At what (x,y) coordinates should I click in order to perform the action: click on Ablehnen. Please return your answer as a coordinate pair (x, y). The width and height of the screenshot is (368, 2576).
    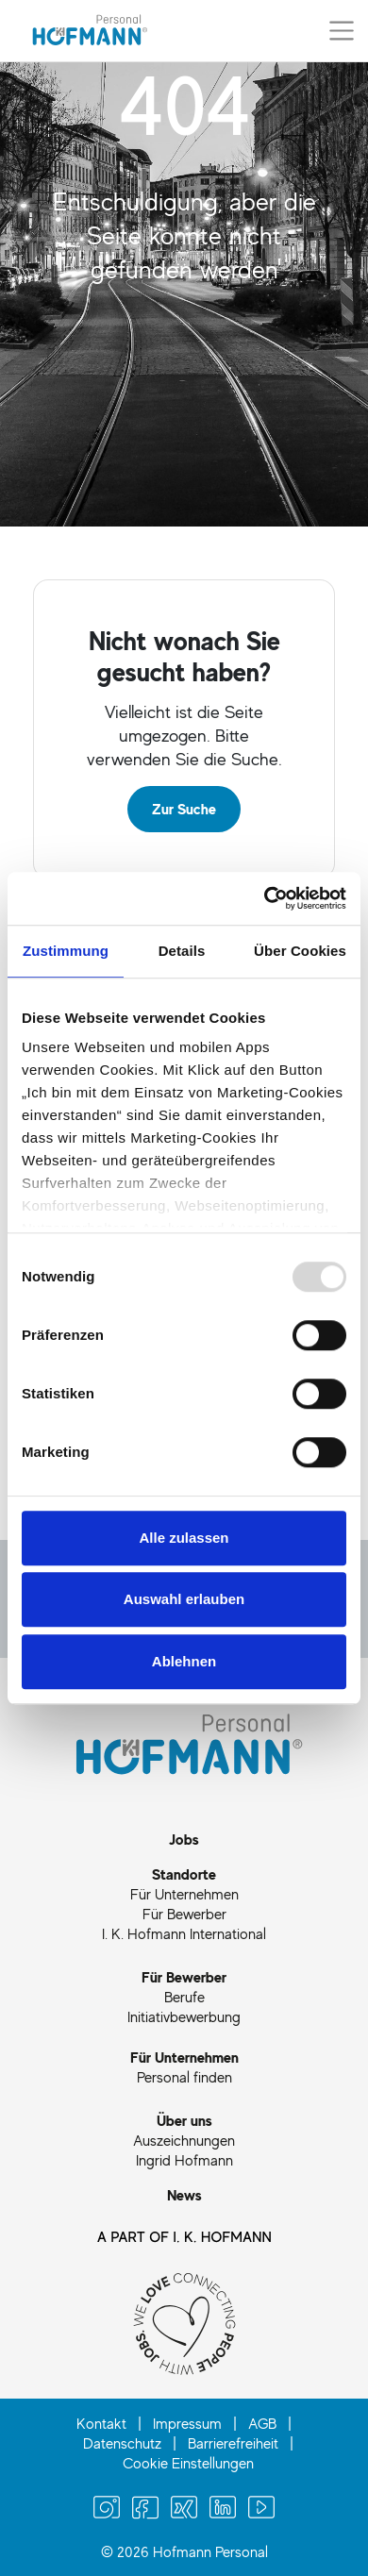
    Looking at the image, I should click on (184, 1661).